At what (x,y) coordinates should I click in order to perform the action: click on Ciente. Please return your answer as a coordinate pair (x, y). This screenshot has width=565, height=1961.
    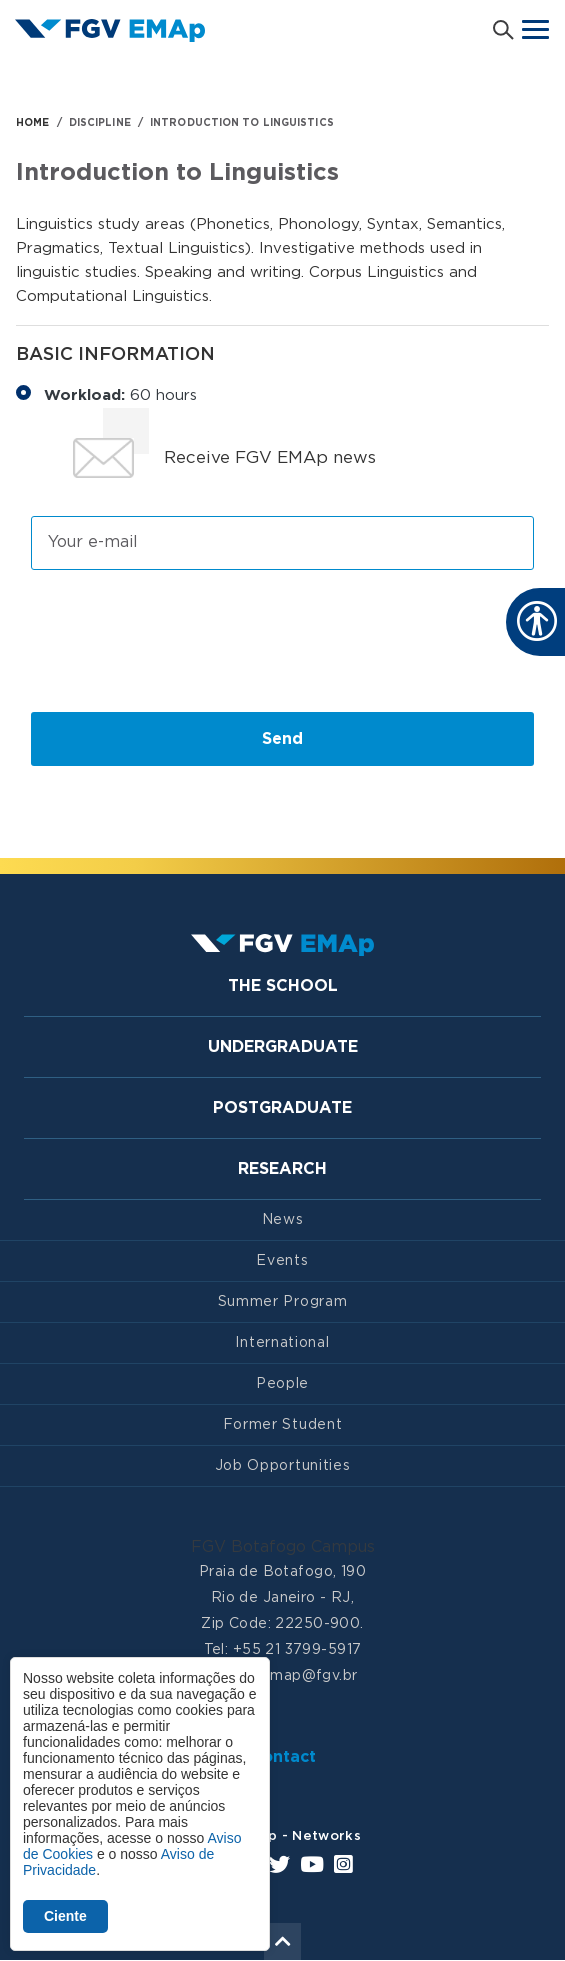
    Looking at the image, I should click on (65, 1916).